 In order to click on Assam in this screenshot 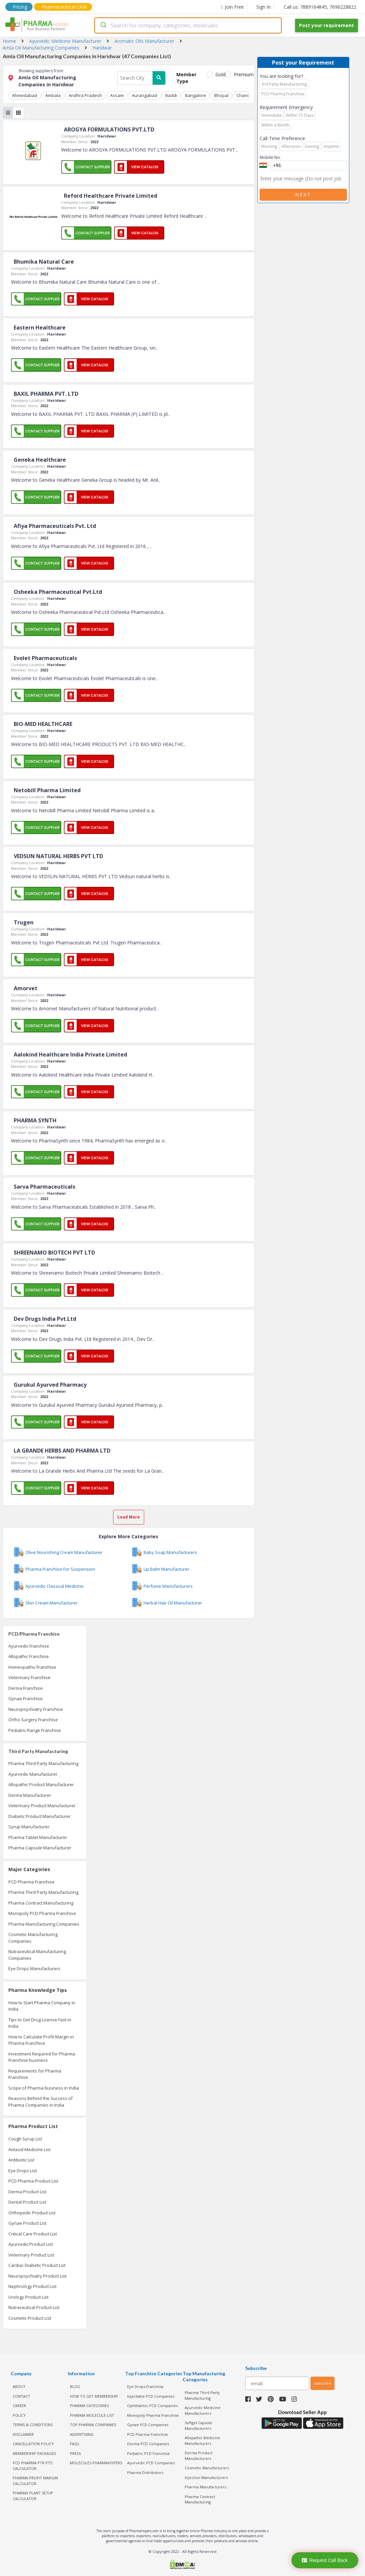, I will do `click(117, 95)`.